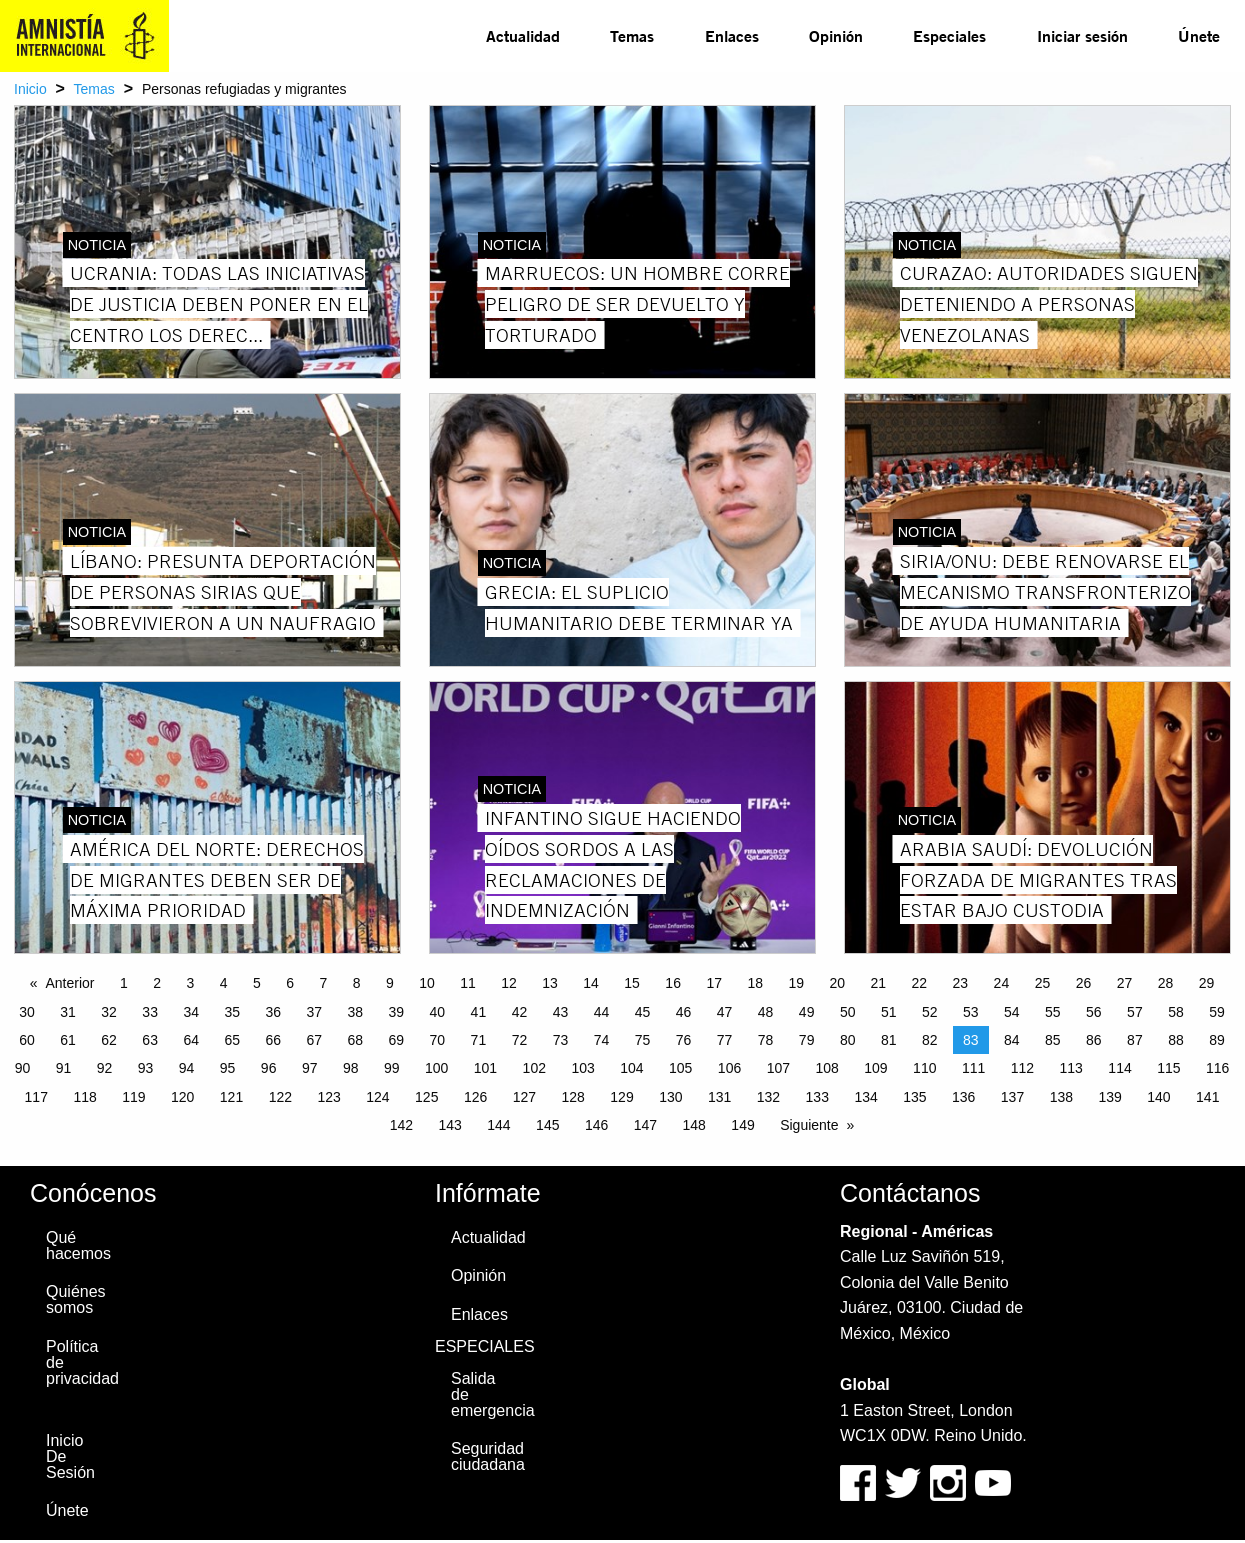  What do you see at coordinates (848, 1040) in the screenshot?
I see `80 [Page 80]` at bounding box center [848, 1040].